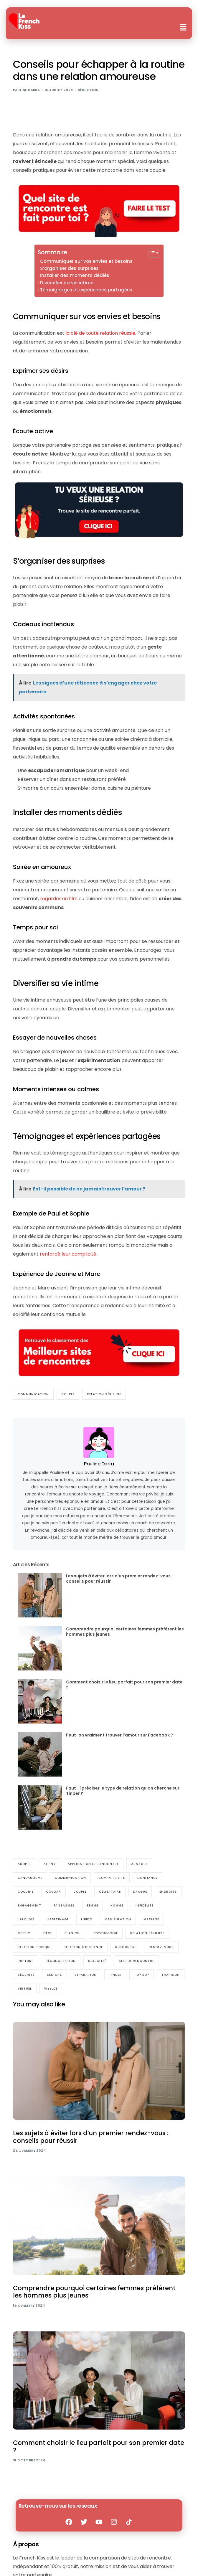 This screenshot has height=2576, width=198. What do you see at coordinates (53, 1891) in the screenshot?
I see `cougar [cougar (8 éléments)]` at bounding box center [53, 1891].